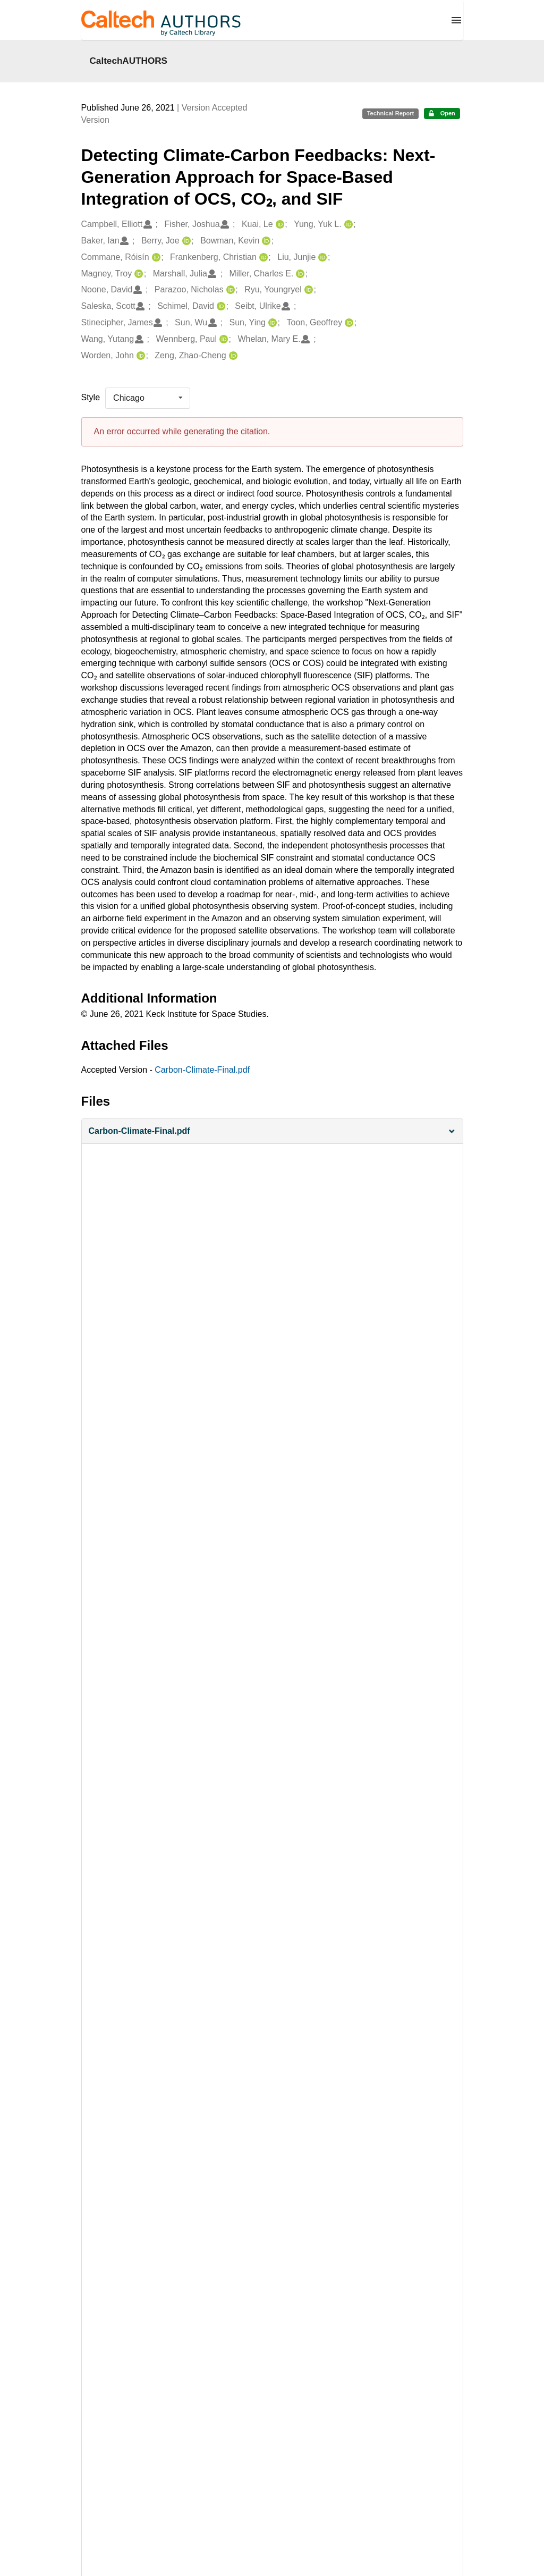 This screenshot has height=2576, width=544. Describe the element at coordinates (231, 356) in the screenshot. I see `[Zeng, Zhao-Cheng's ORCID profile]` at that location.